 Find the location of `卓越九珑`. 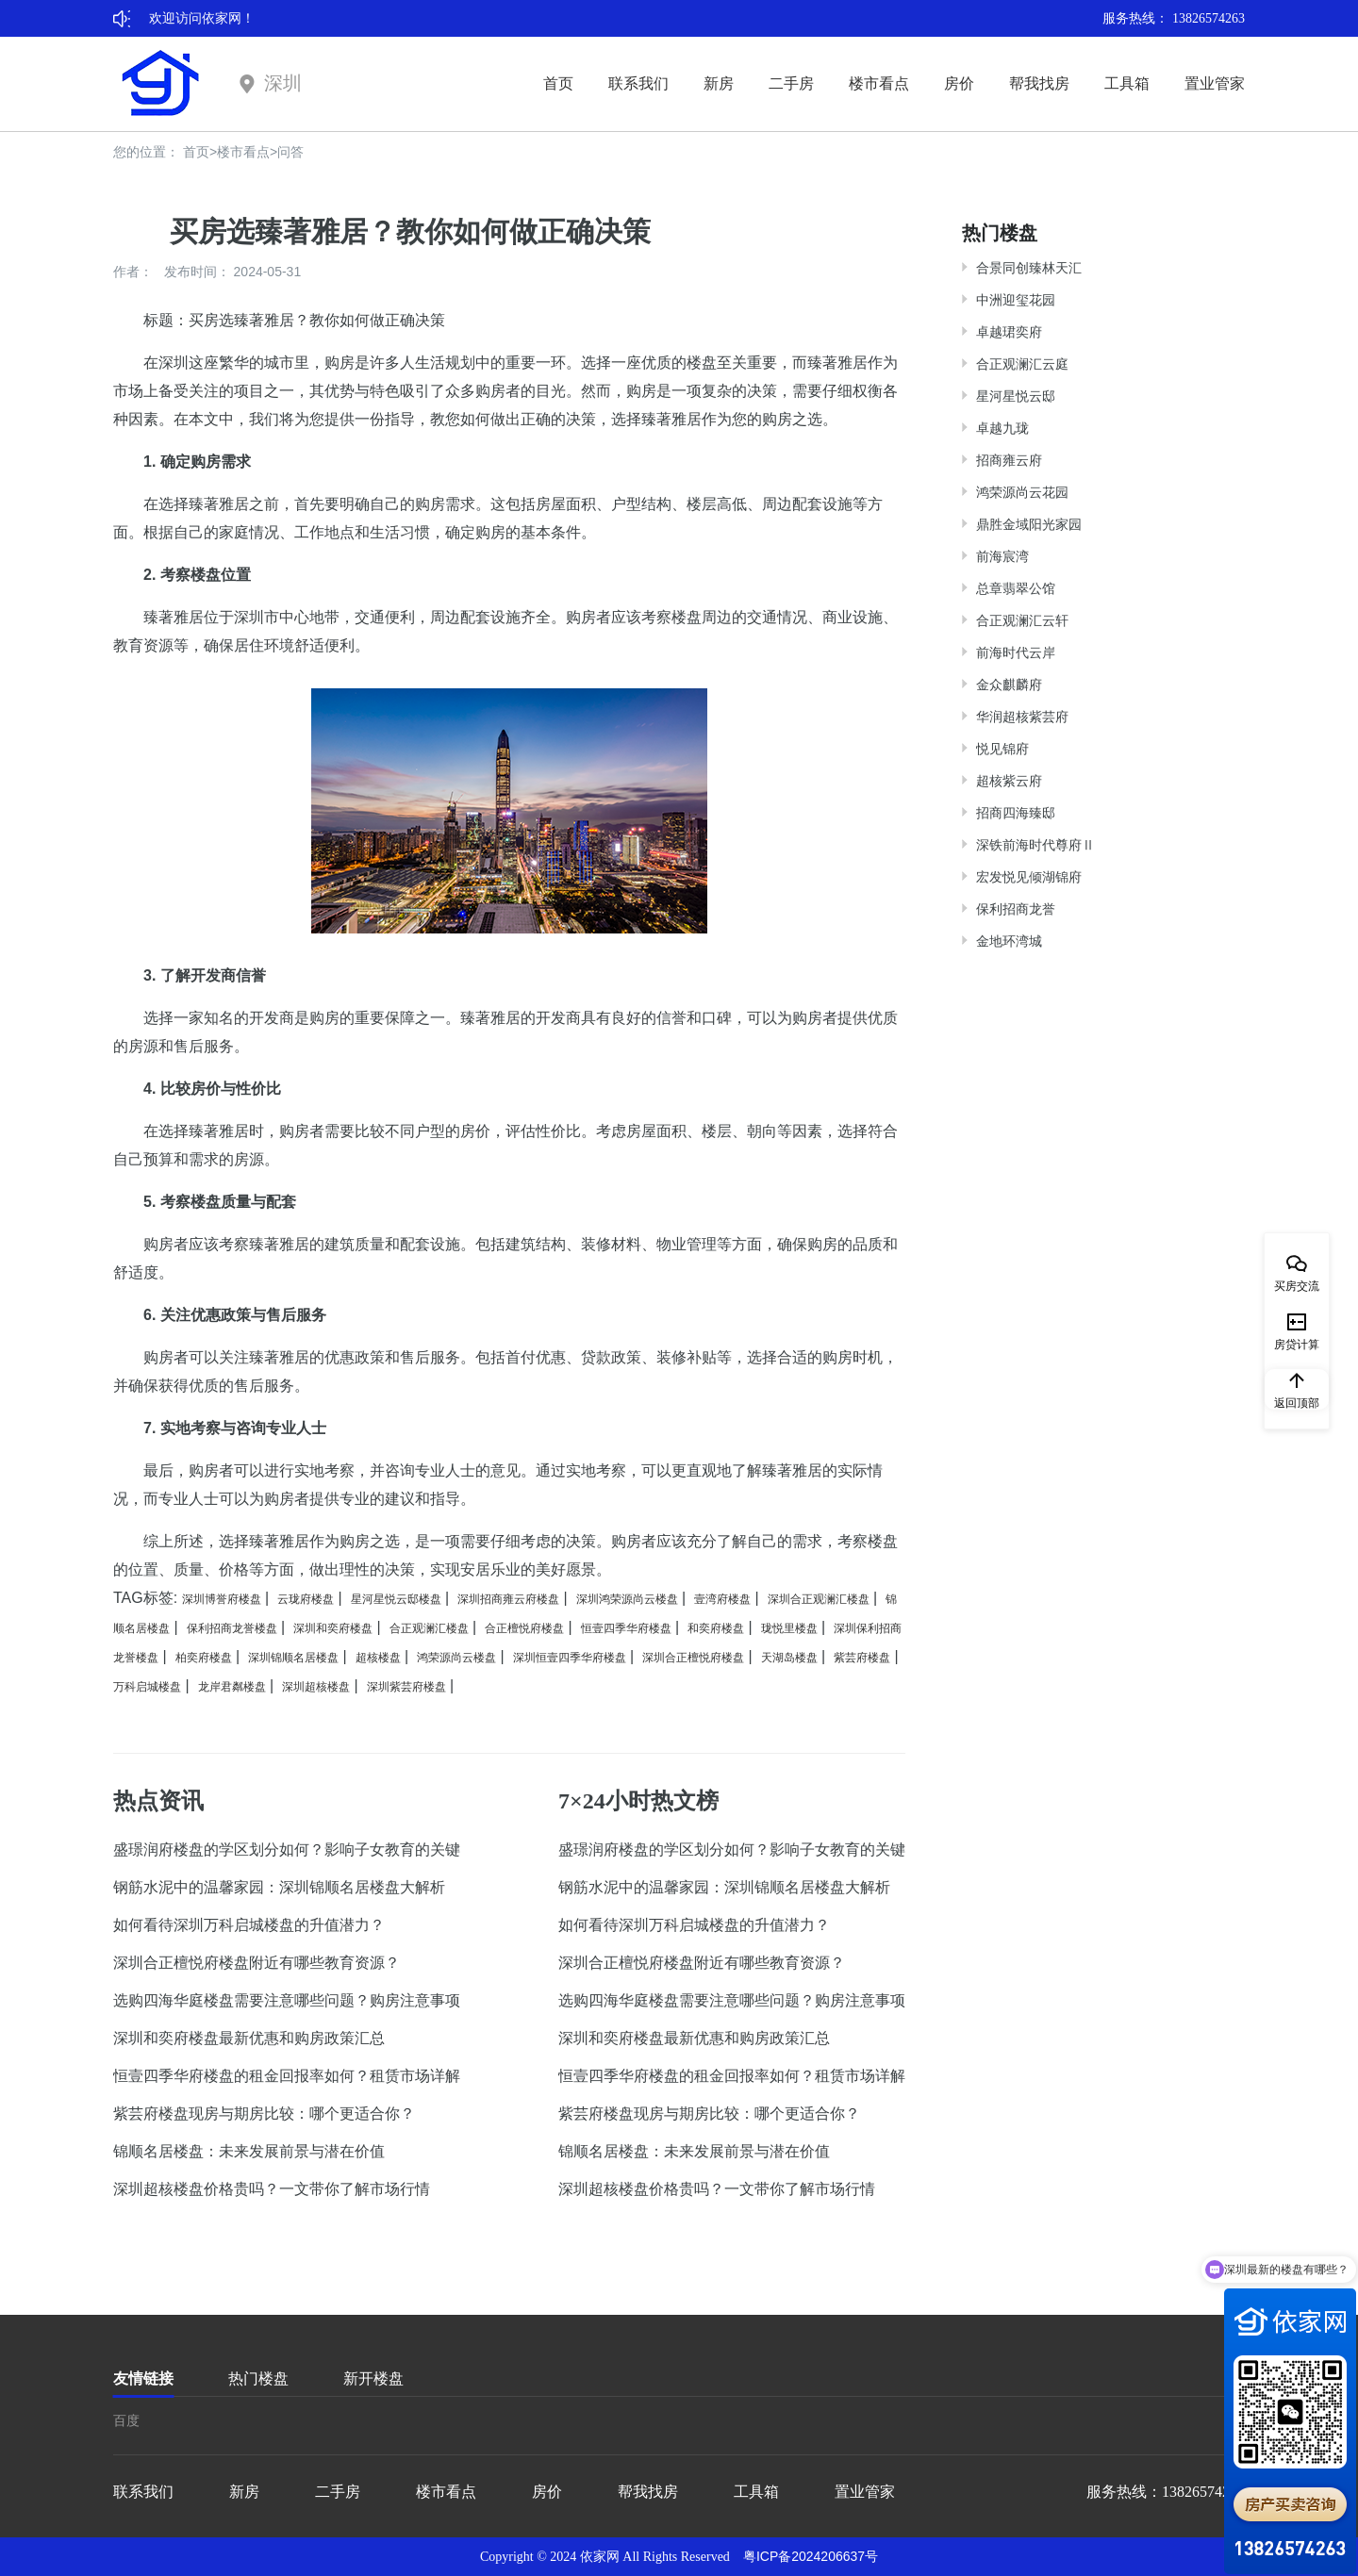

卓越九珑 is located at coordinates (1002, 428).